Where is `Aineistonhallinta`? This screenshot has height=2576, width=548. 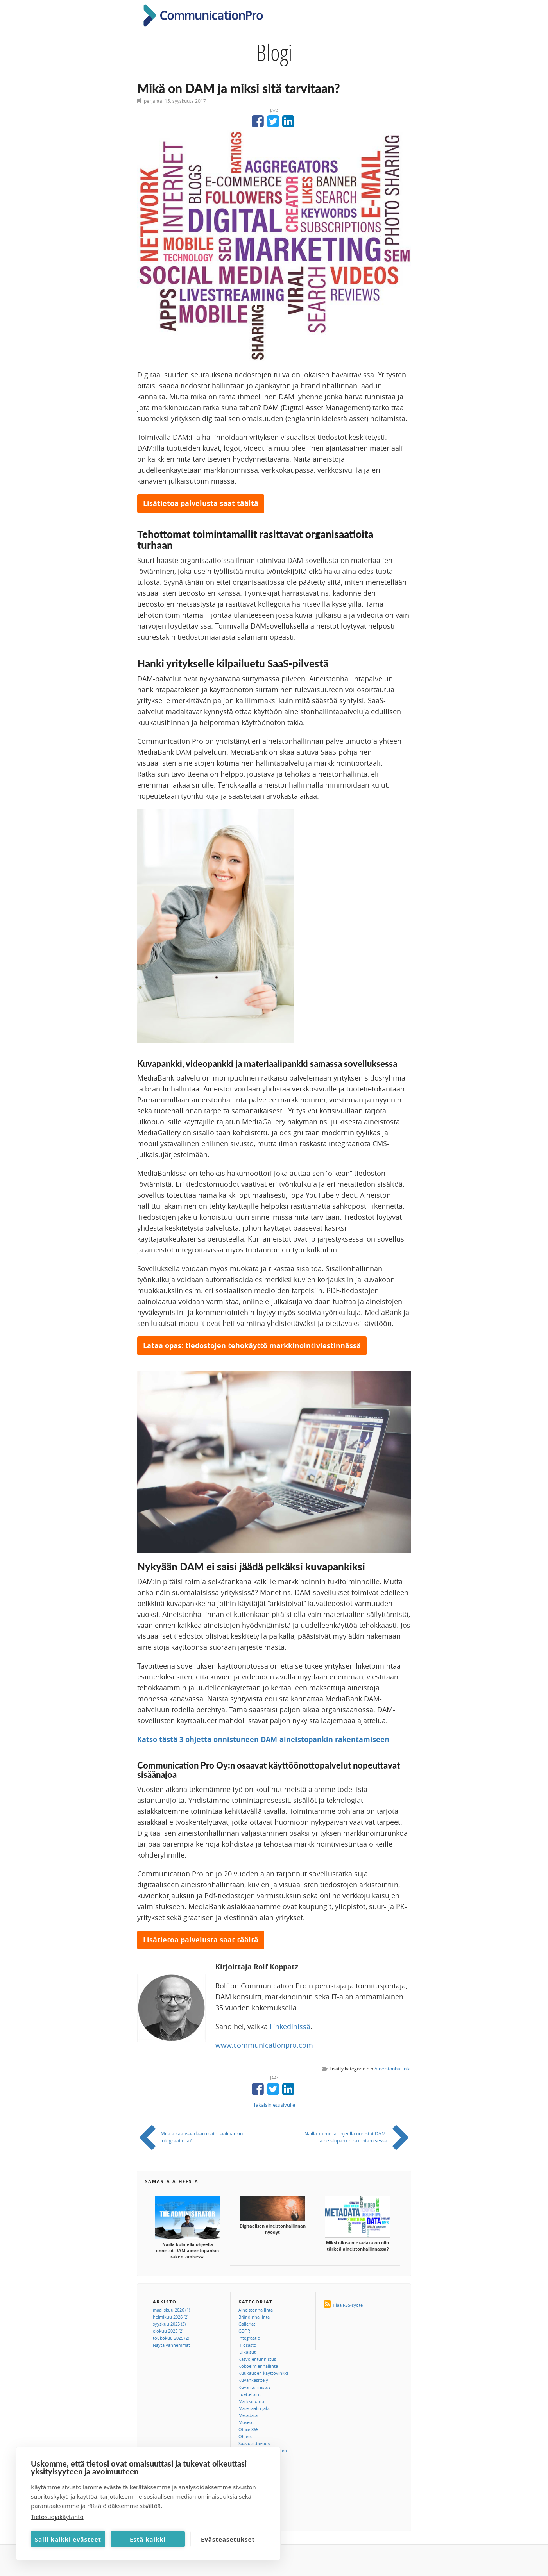 Aineistonhallinta is located at coordinates (392, 2068).